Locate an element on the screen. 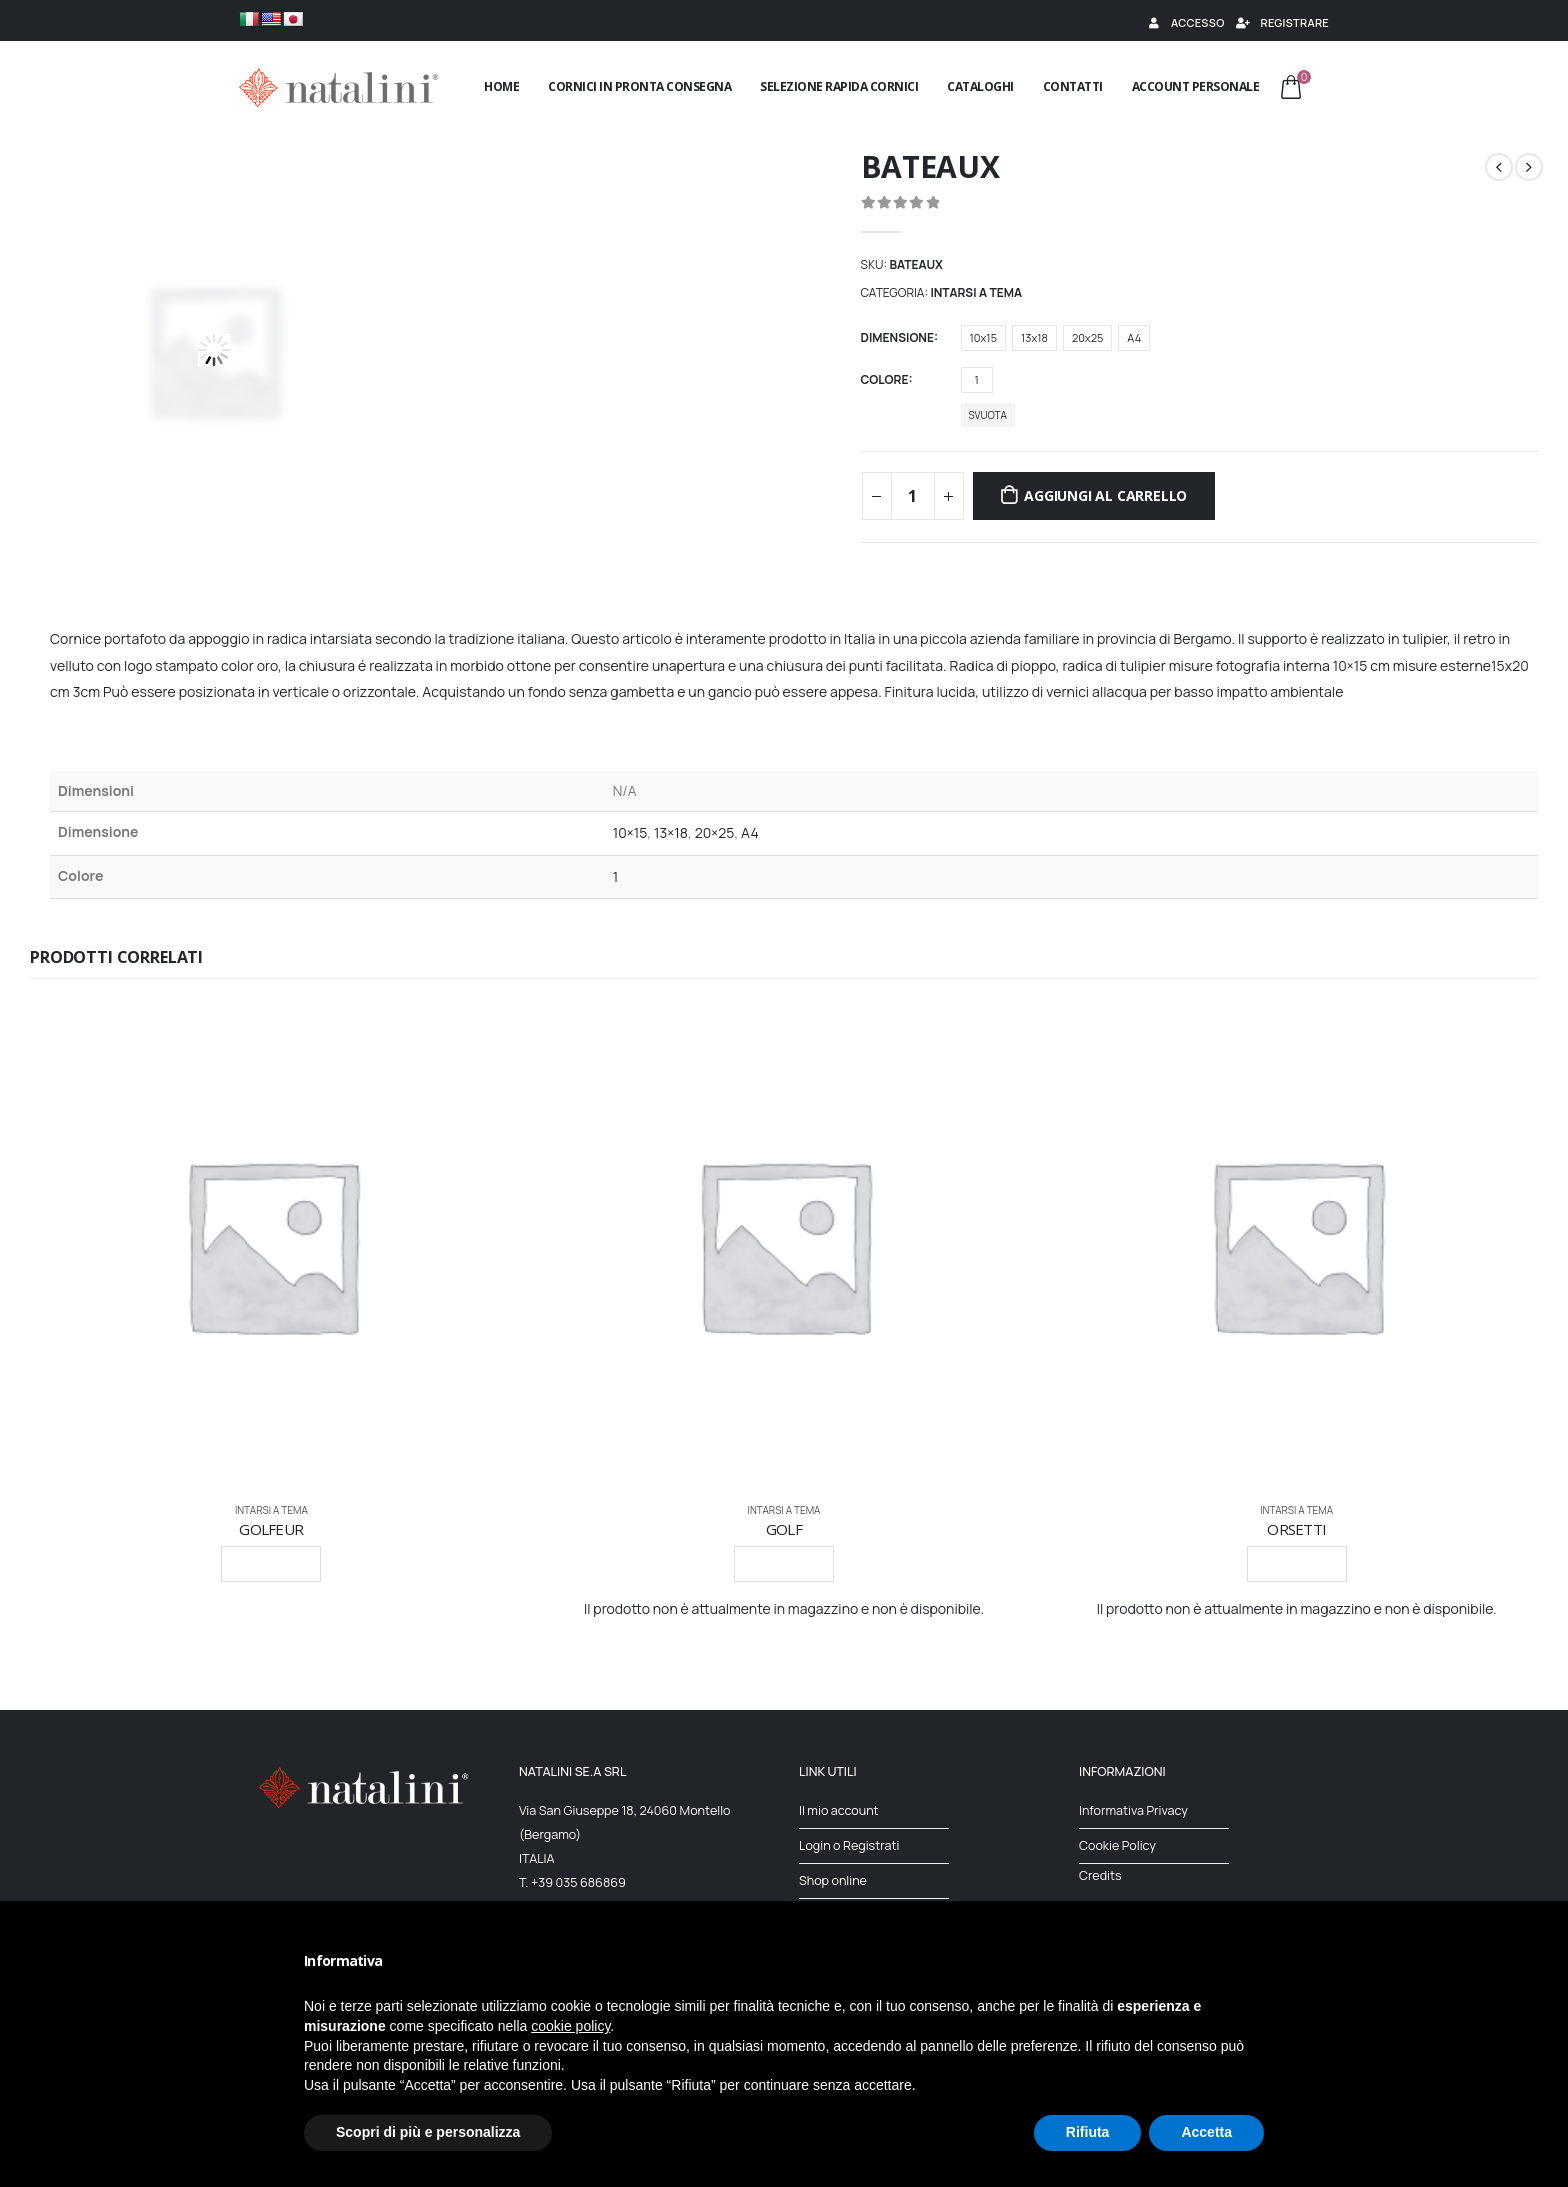 This screenshot has width=1568, height=2187. 13×18 is located at coordinates (671, 832).